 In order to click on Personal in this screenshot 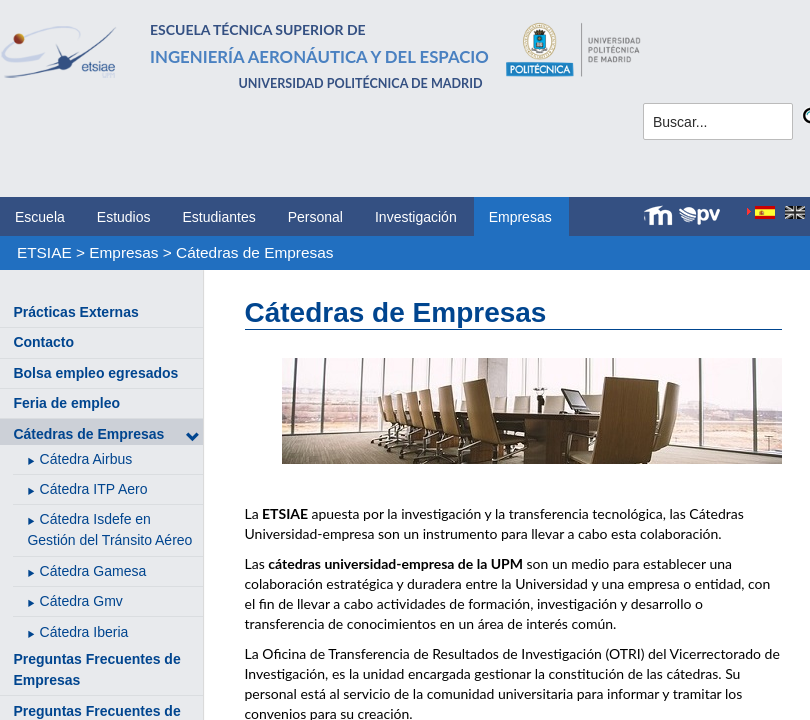, I will do `click(315, 217)`.